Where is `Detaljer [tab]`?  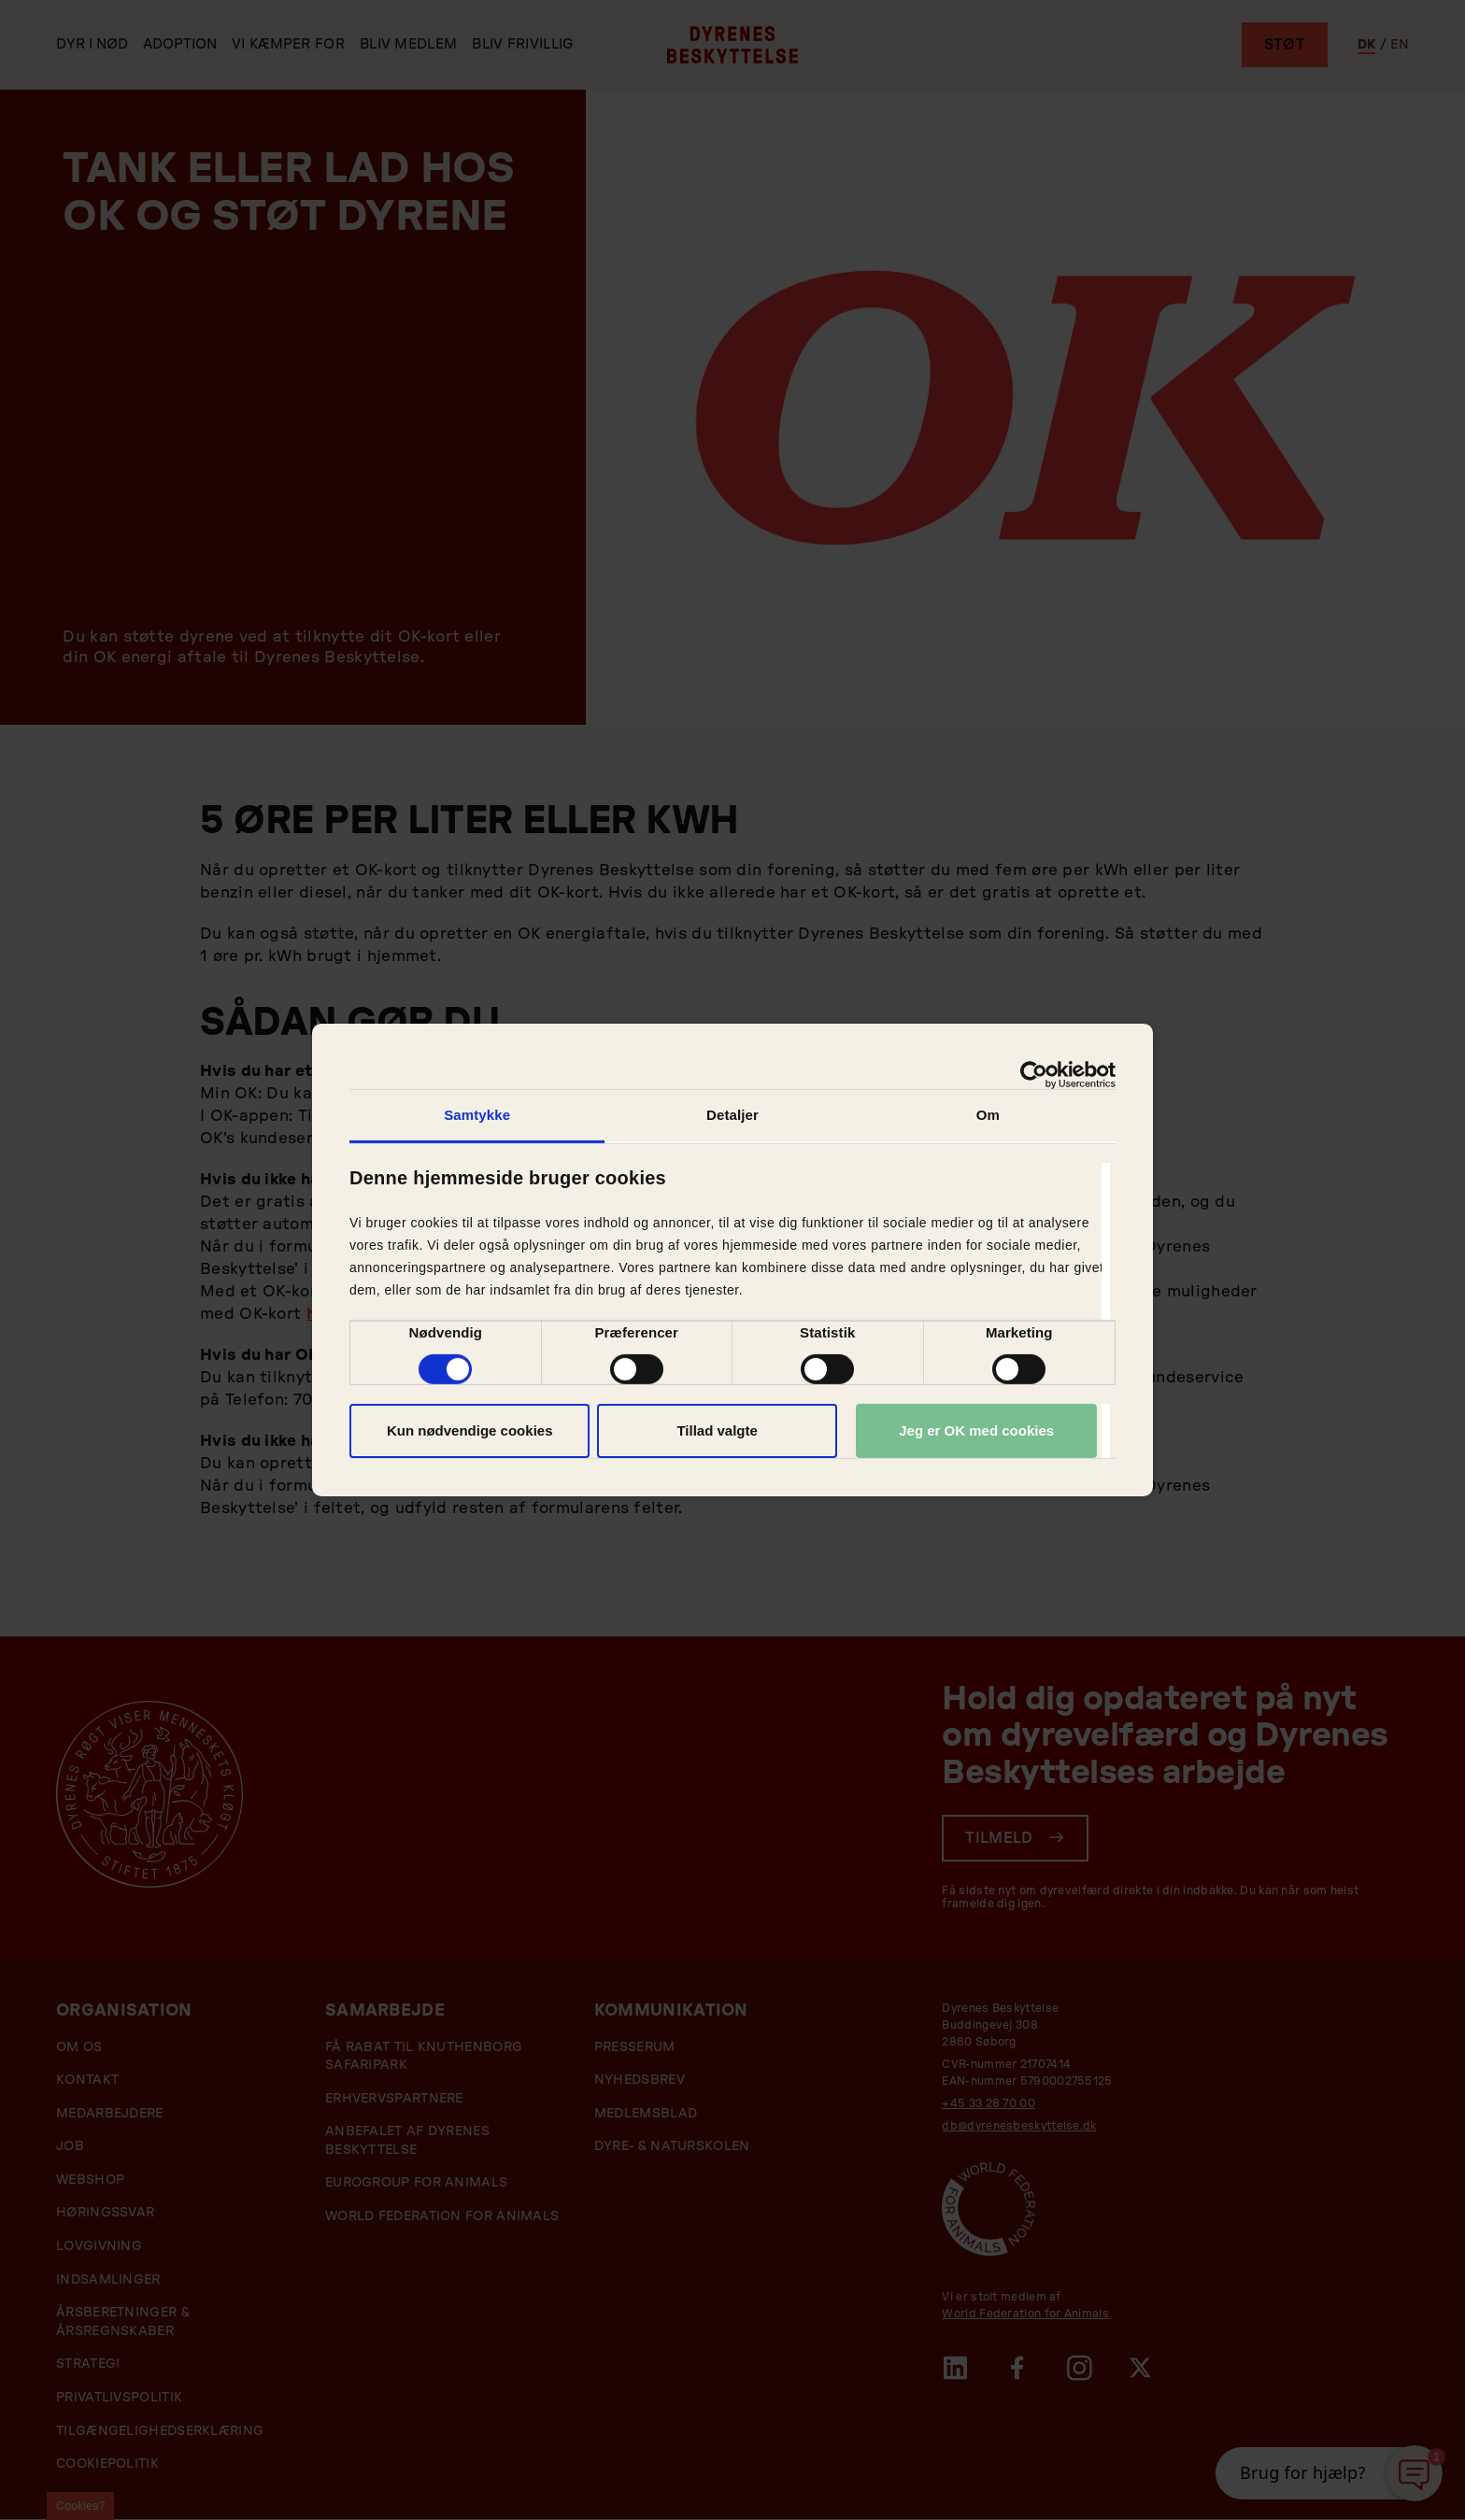 Detaljer [tab] is located at coordinates (732, 1115).